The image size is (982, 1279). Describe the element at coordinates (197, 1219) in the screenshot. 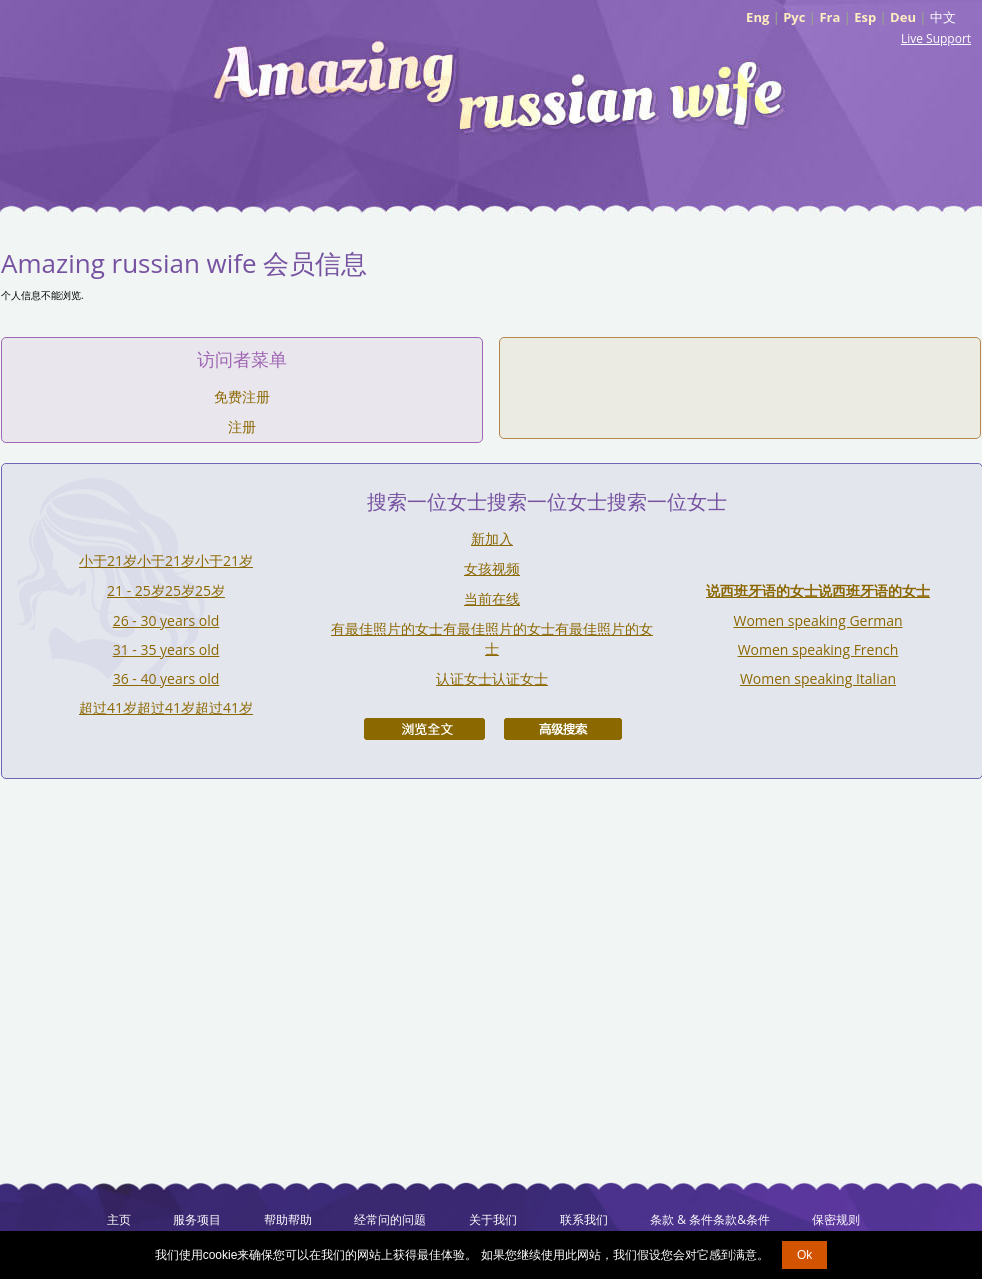

I see `服务项目` at that location.